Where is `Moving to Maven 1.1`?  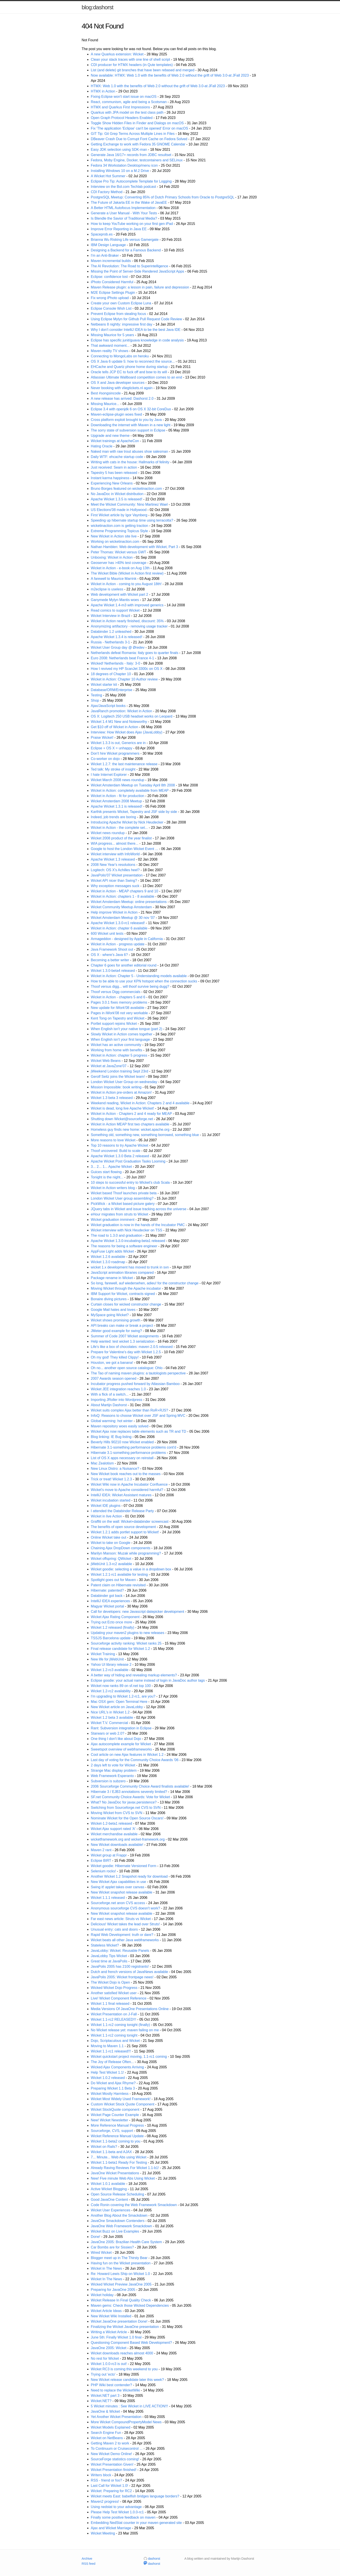 Moving to Maven 1.1 is located at coordinates (107, 2046).